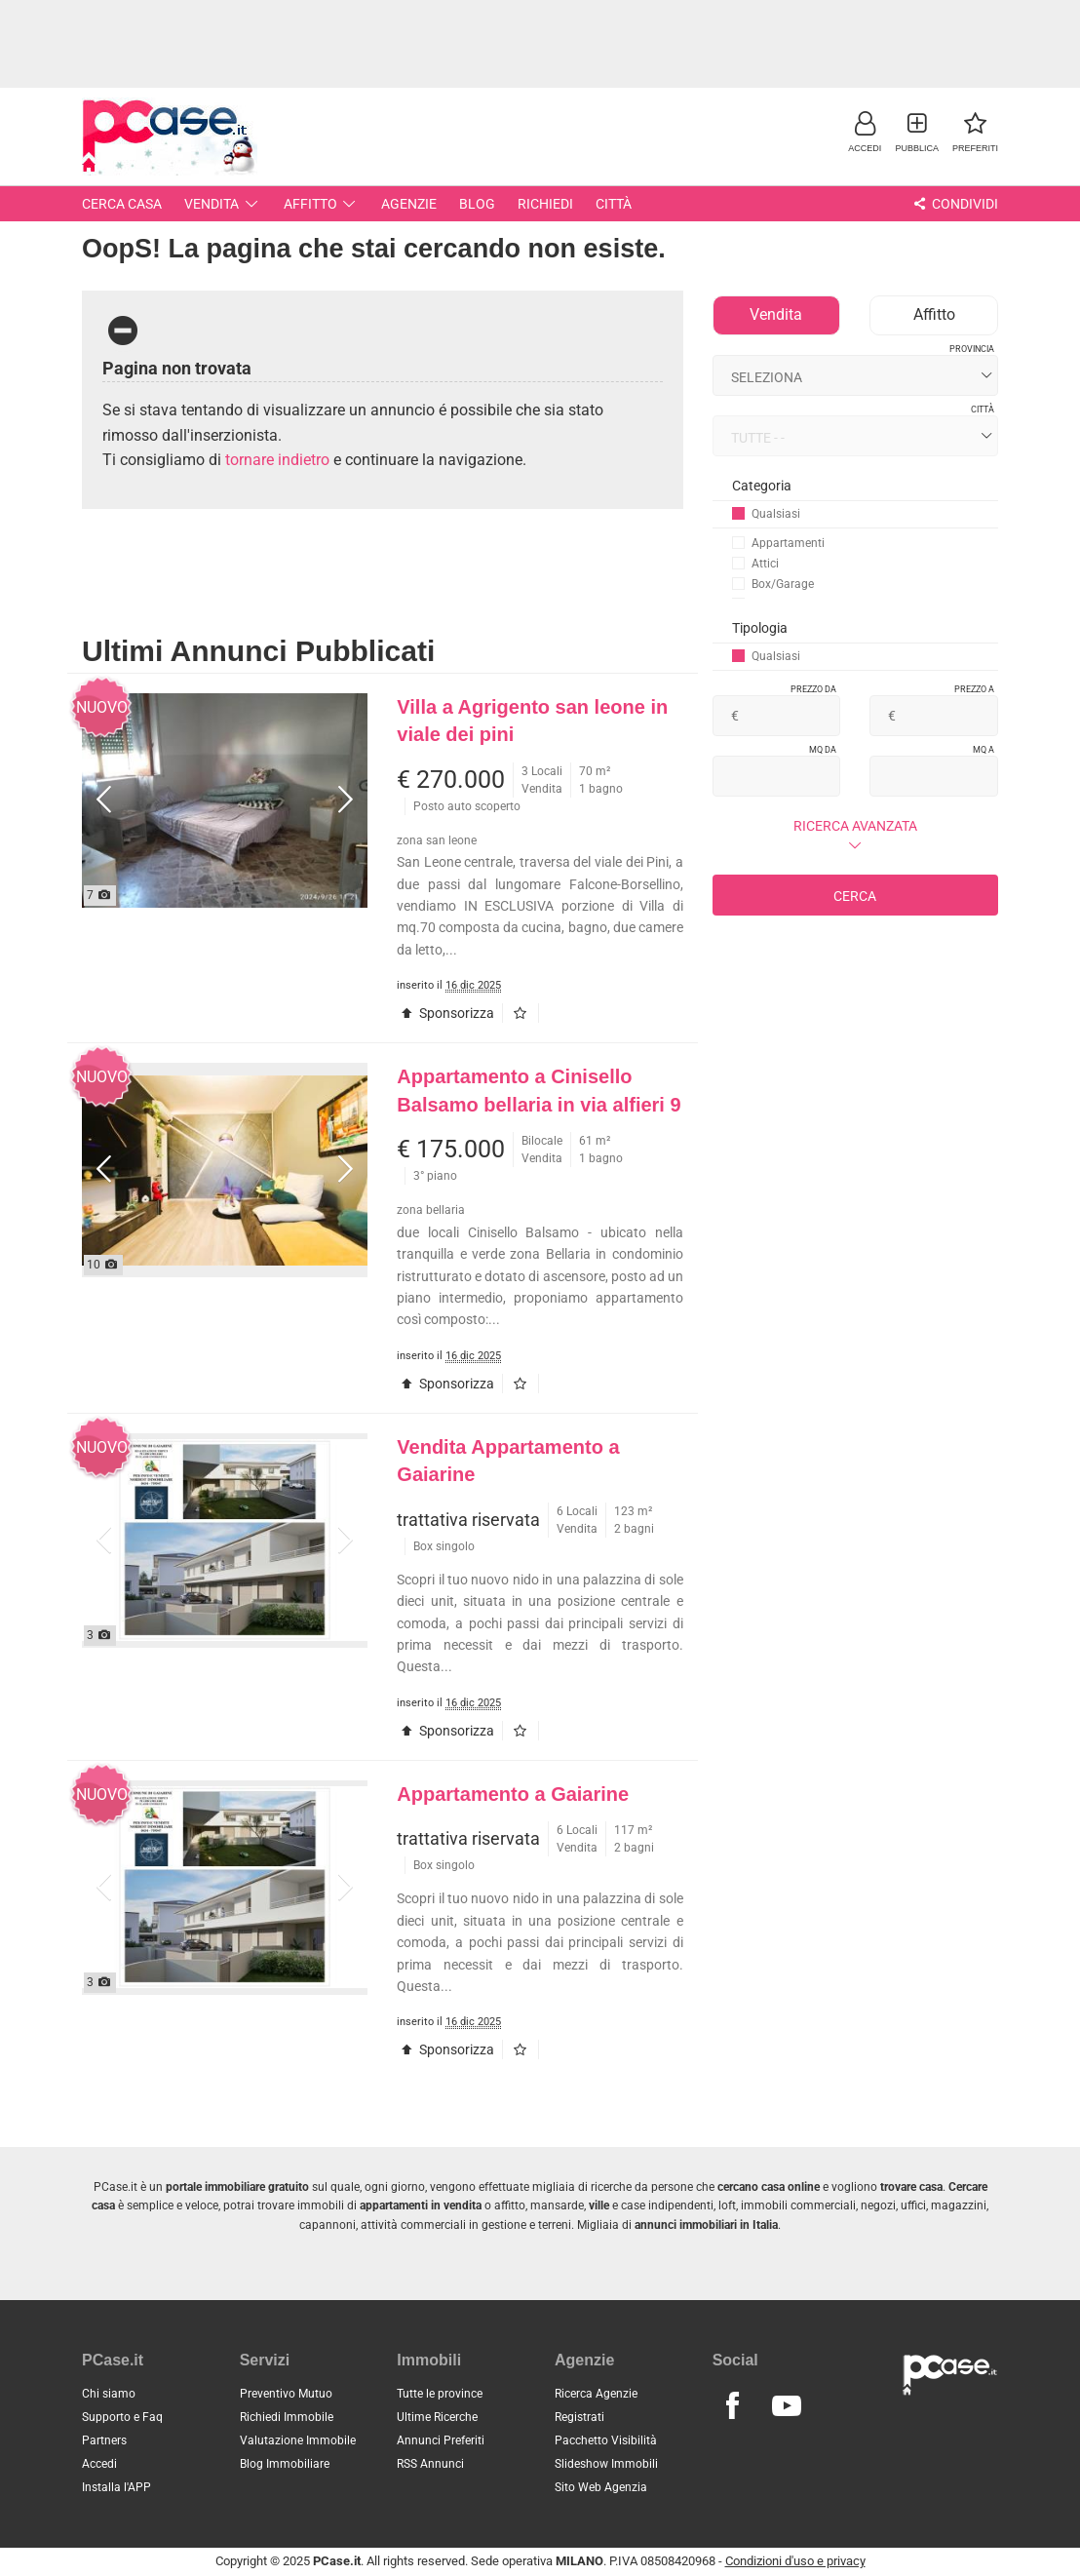 The image size is (1080, 2576). What do you see at coordinates (286, 2393) in the screenshot?
I see `Preventivo Mutuo` at bounding box center [286, 2393].